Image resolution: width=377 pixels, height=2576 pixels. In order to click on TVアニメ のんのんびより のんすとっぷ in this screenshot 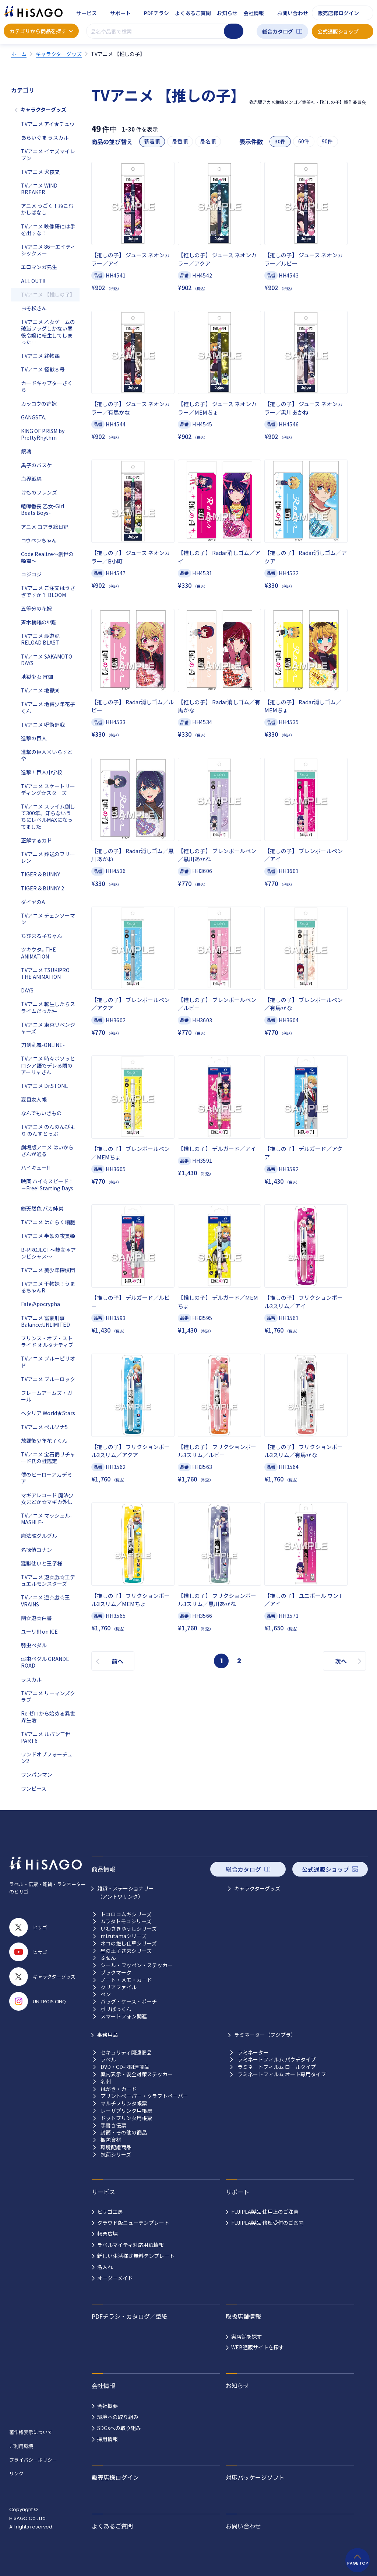, I will do `click(48, 1130)`.